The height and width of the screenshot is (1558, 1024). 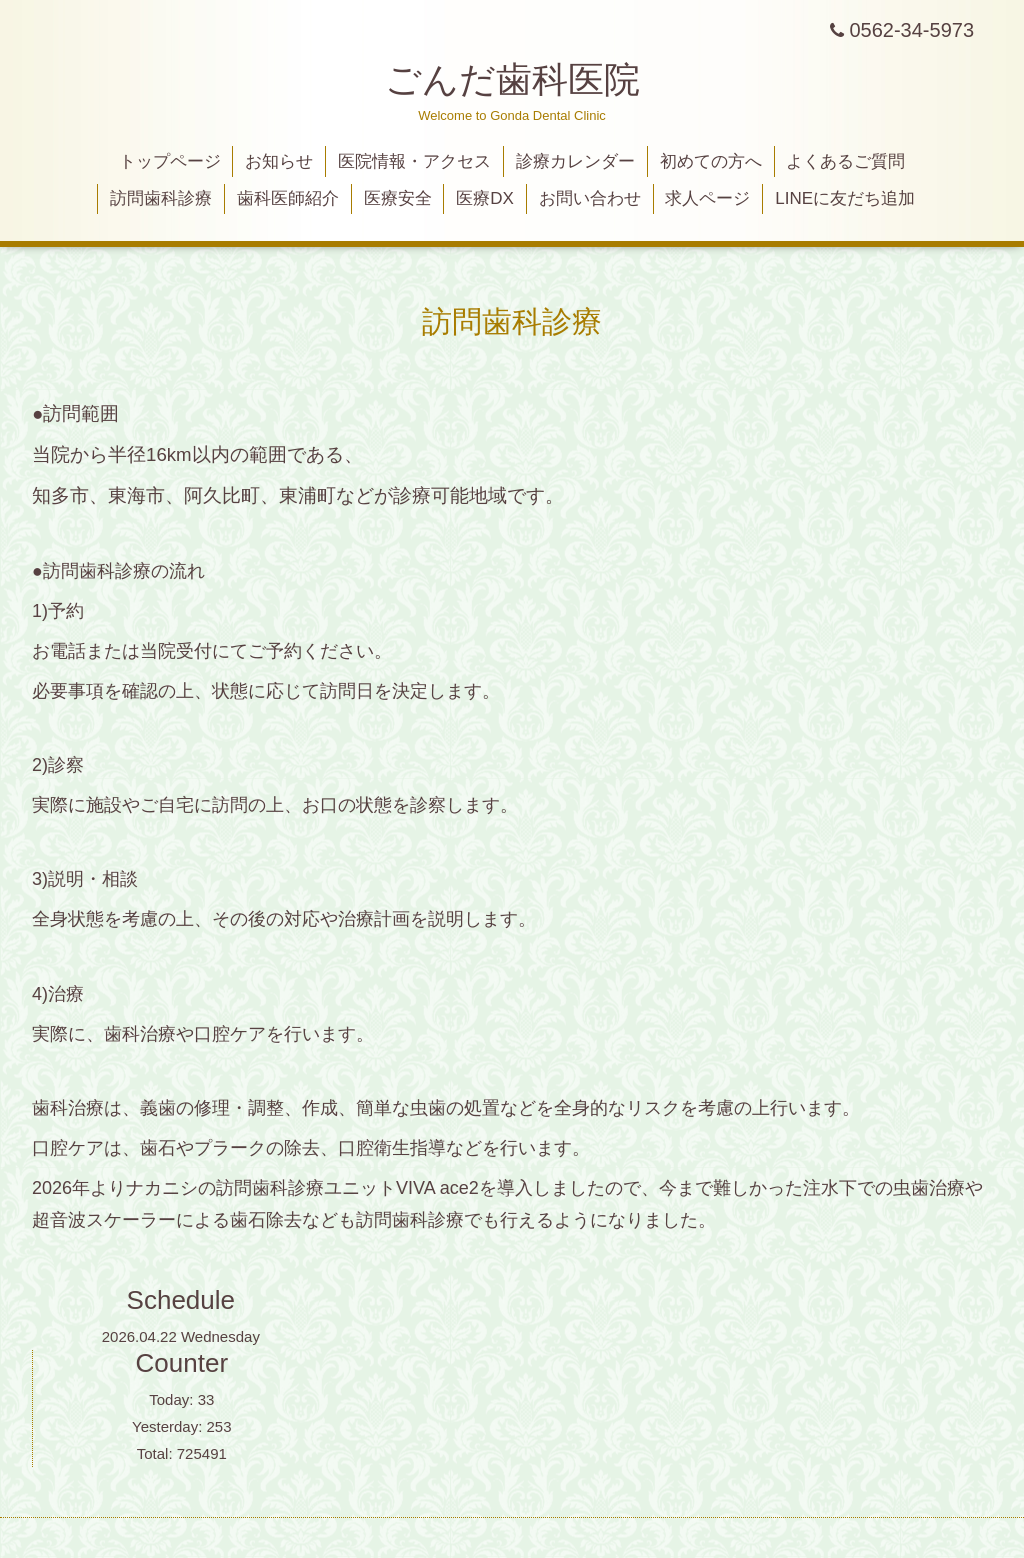 What do you see at coordinates (845, 198) in the screenshot?
I see `LINEに友だち追加` at bounding box center [845, 198].